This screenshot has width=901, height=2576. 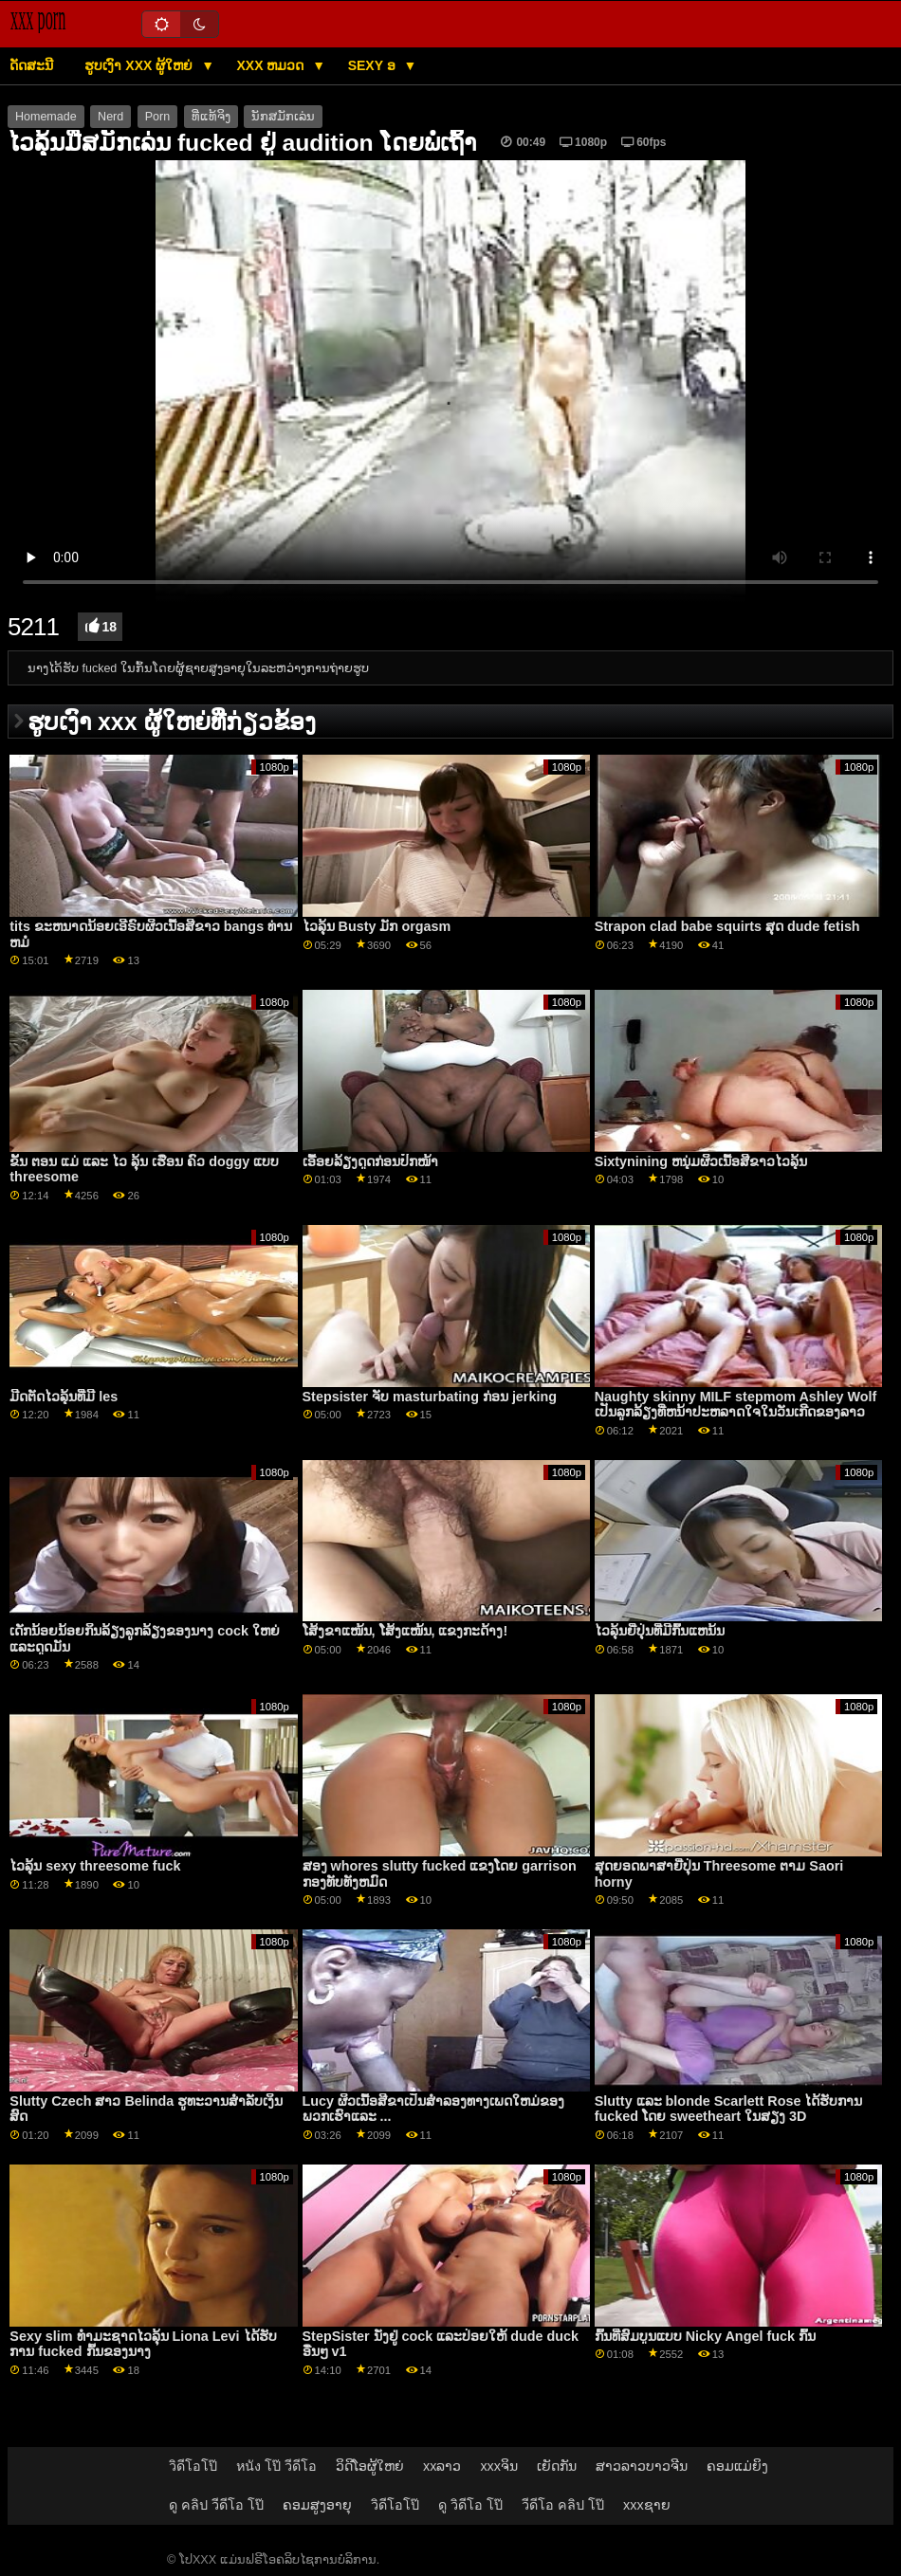 I want to click on วิดีโอโป๊, so click(x=193, y=2466).